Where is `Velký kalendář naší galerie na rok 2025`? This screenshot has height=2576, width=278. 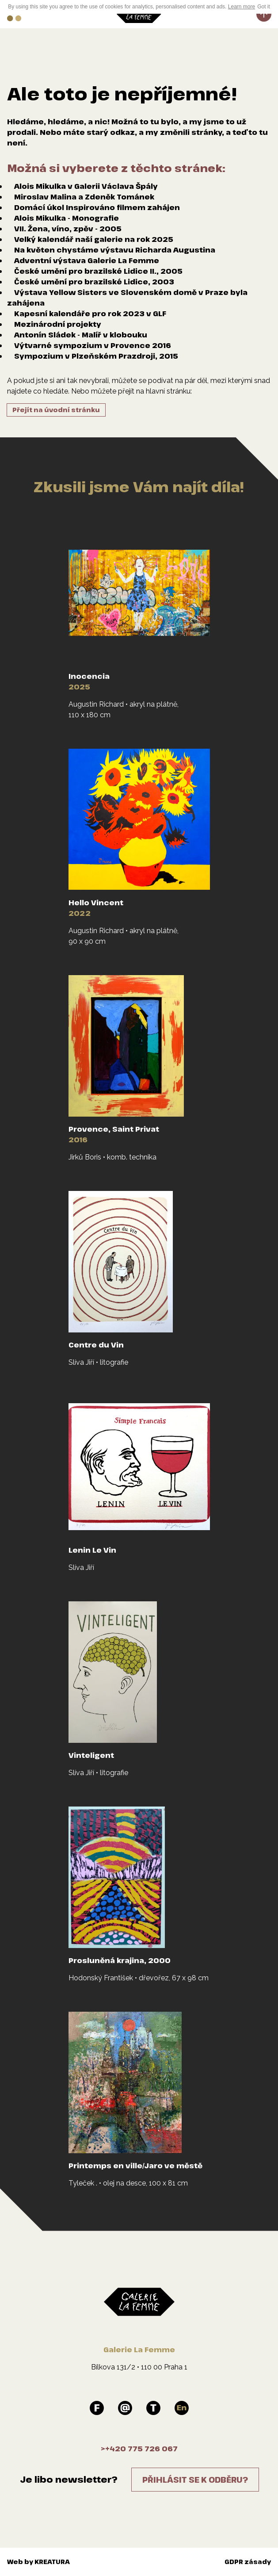
Velký kalendář naší galerie na rok 2025 is located at coordinates (93, 239).